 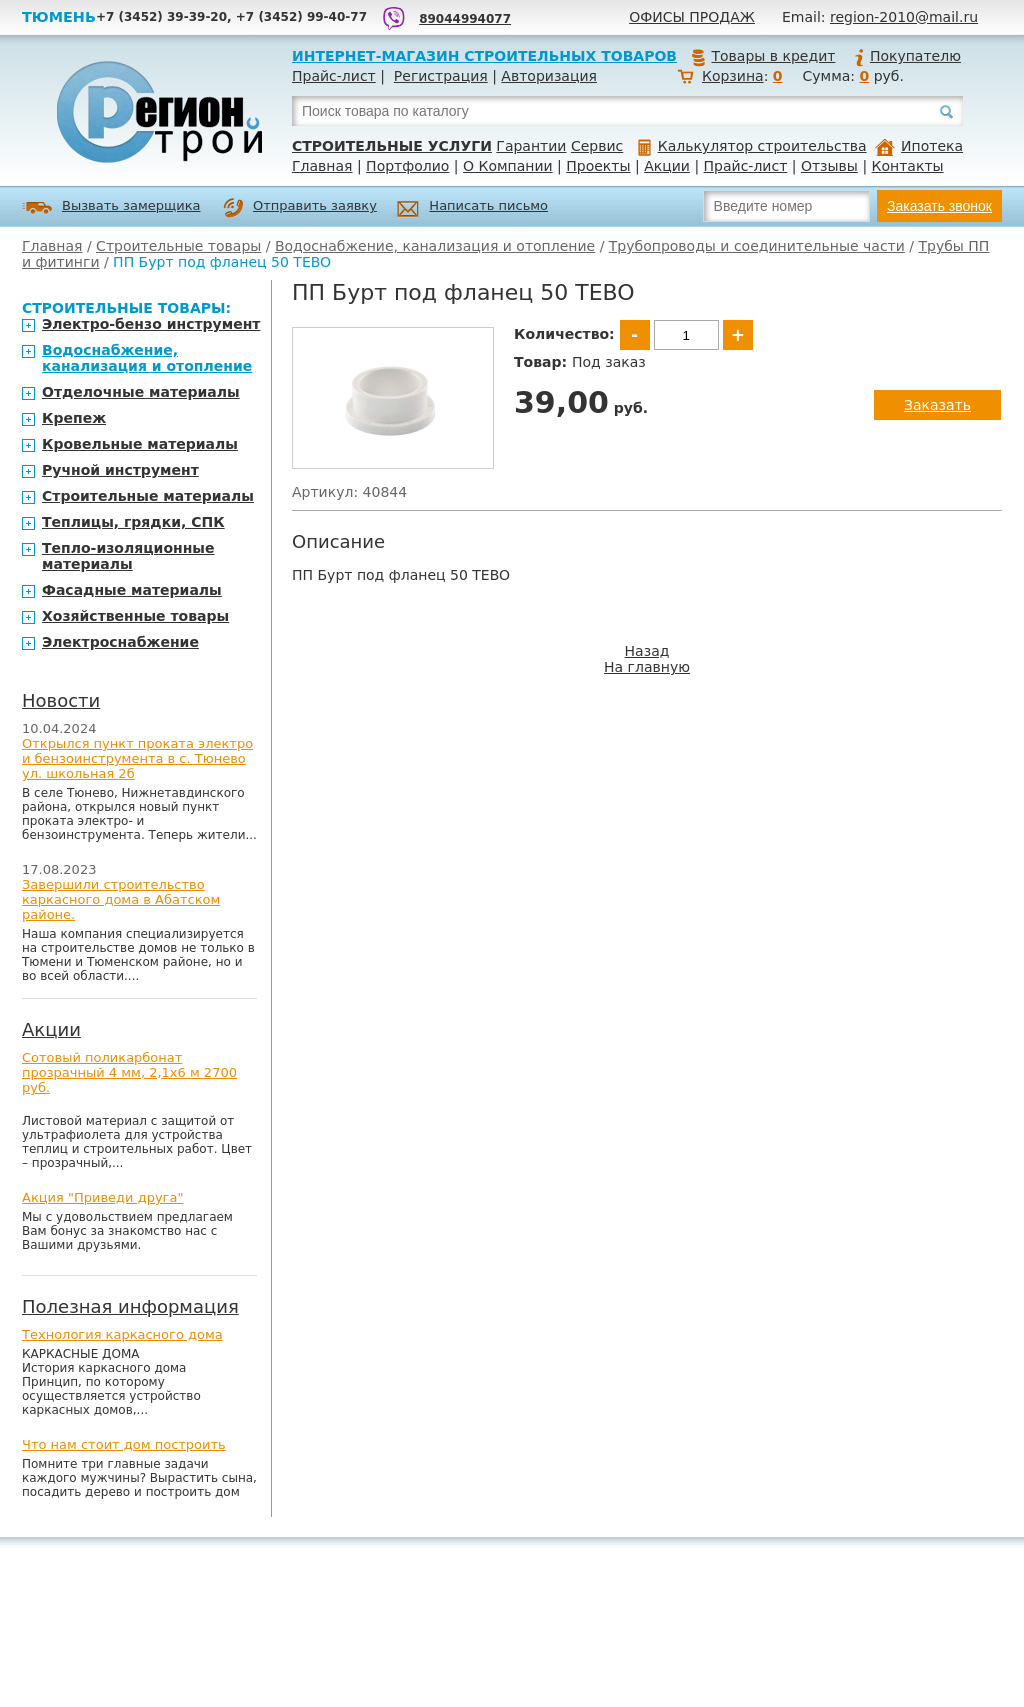 What do you see at coordinates (441, 76) in the screenshot?
I see `Регистрация` at bounding box center [441, 76].